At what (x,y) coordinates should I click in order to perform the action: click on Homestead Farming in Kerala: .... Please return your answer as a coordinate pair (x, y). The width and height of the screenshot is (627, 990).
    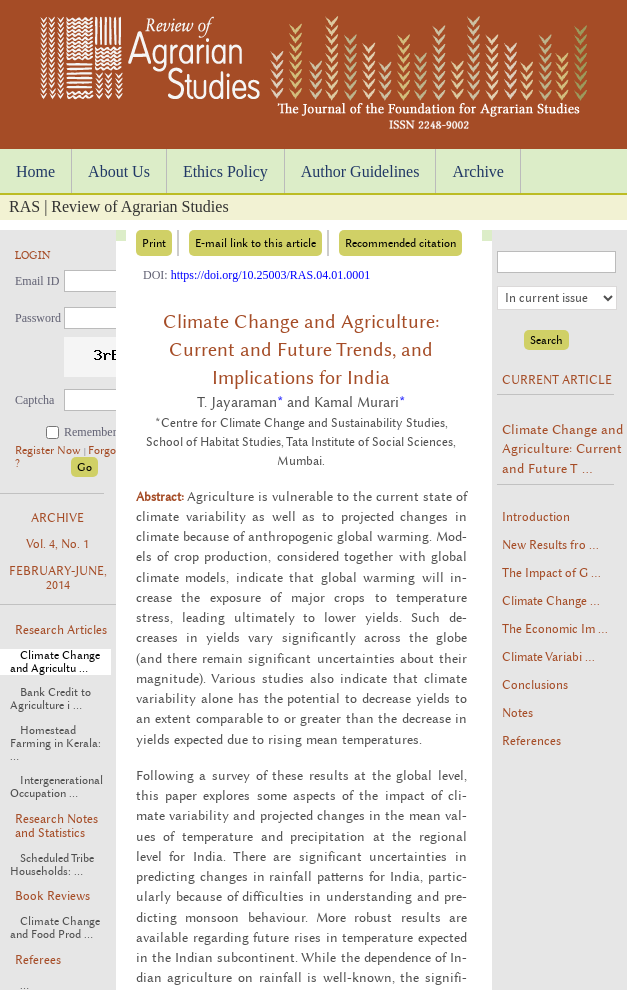
    Looking at the image, I should click on (55, 743).